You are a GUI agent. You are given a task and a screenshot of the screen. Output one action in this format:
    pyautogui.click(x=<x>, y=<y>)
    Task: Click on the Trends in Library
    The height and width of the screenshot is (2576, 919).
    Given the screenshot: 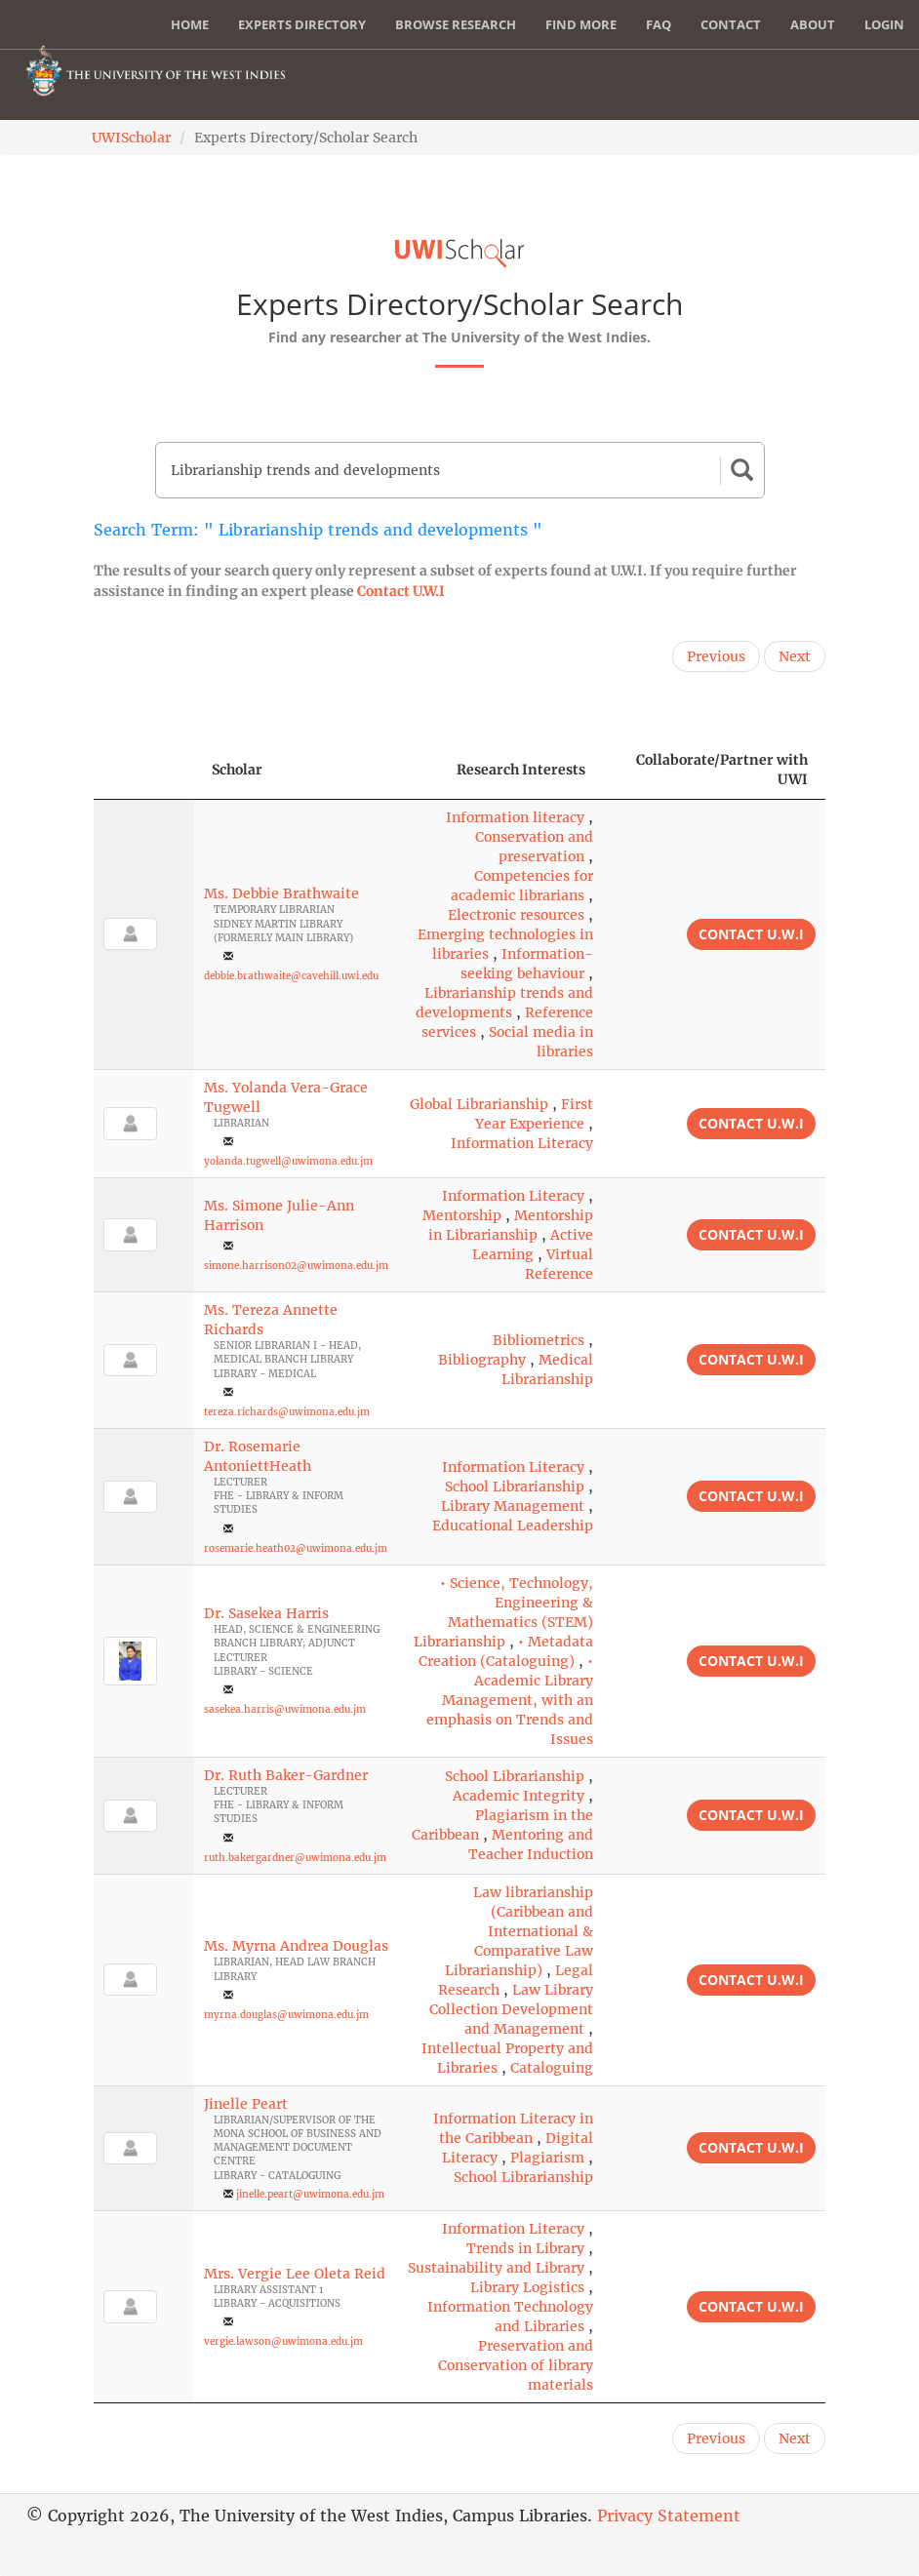 What is the action you would take?
    pyautogui.click(x=525, y=2248)
    